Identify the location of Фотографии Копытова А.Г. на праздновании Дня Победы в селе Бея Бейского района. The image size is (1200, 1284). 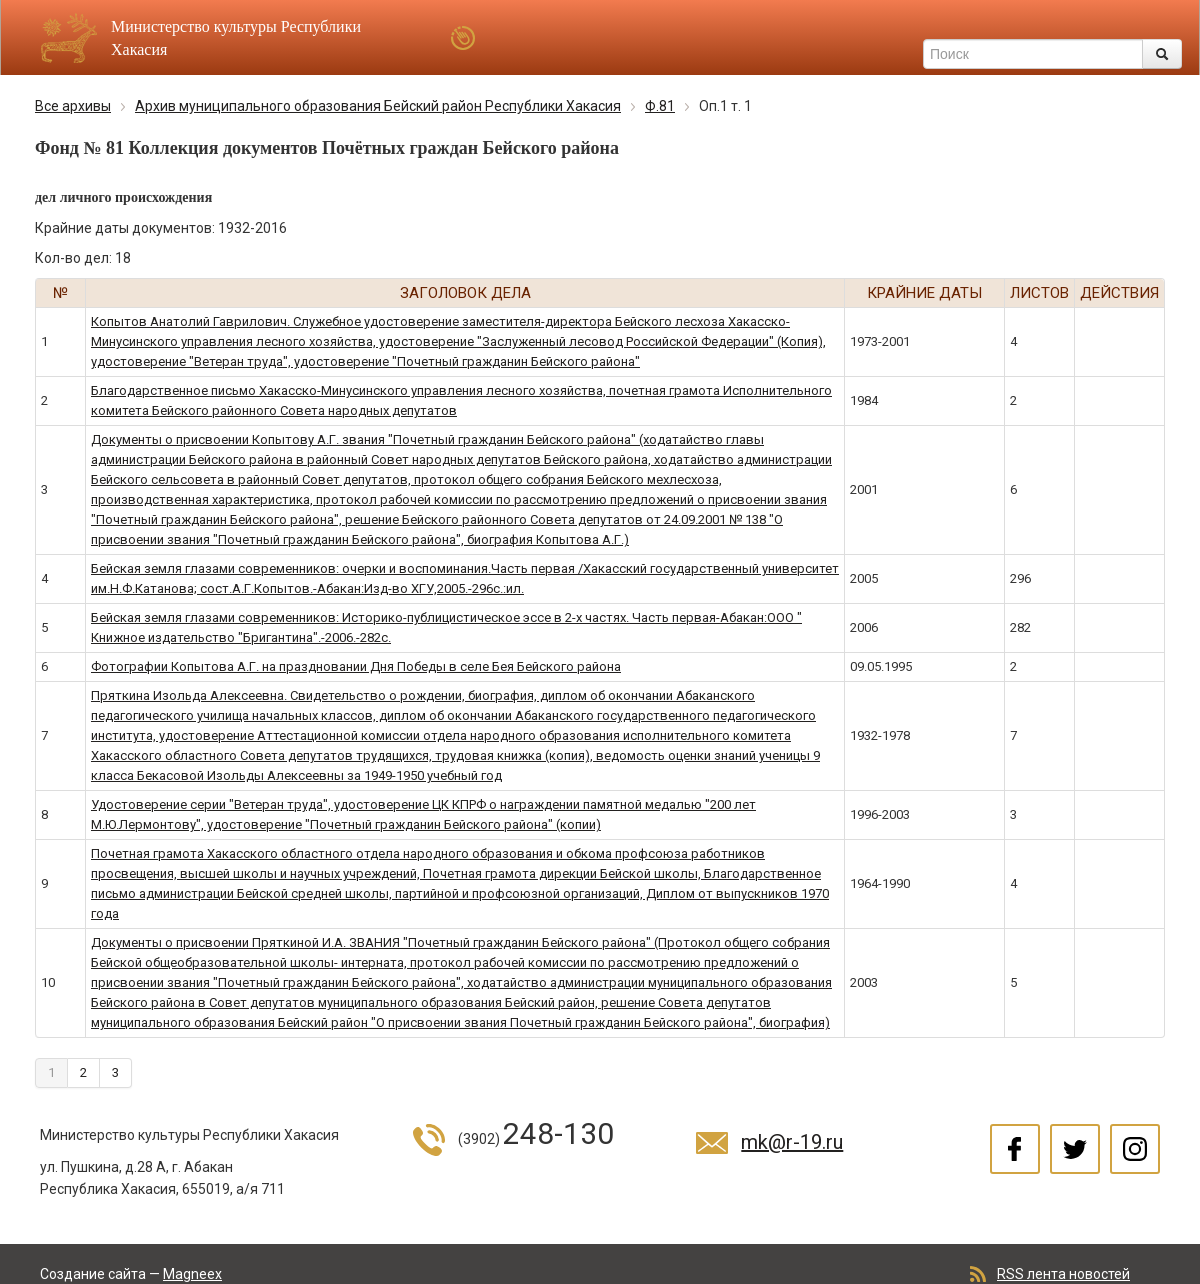
(356, 666).